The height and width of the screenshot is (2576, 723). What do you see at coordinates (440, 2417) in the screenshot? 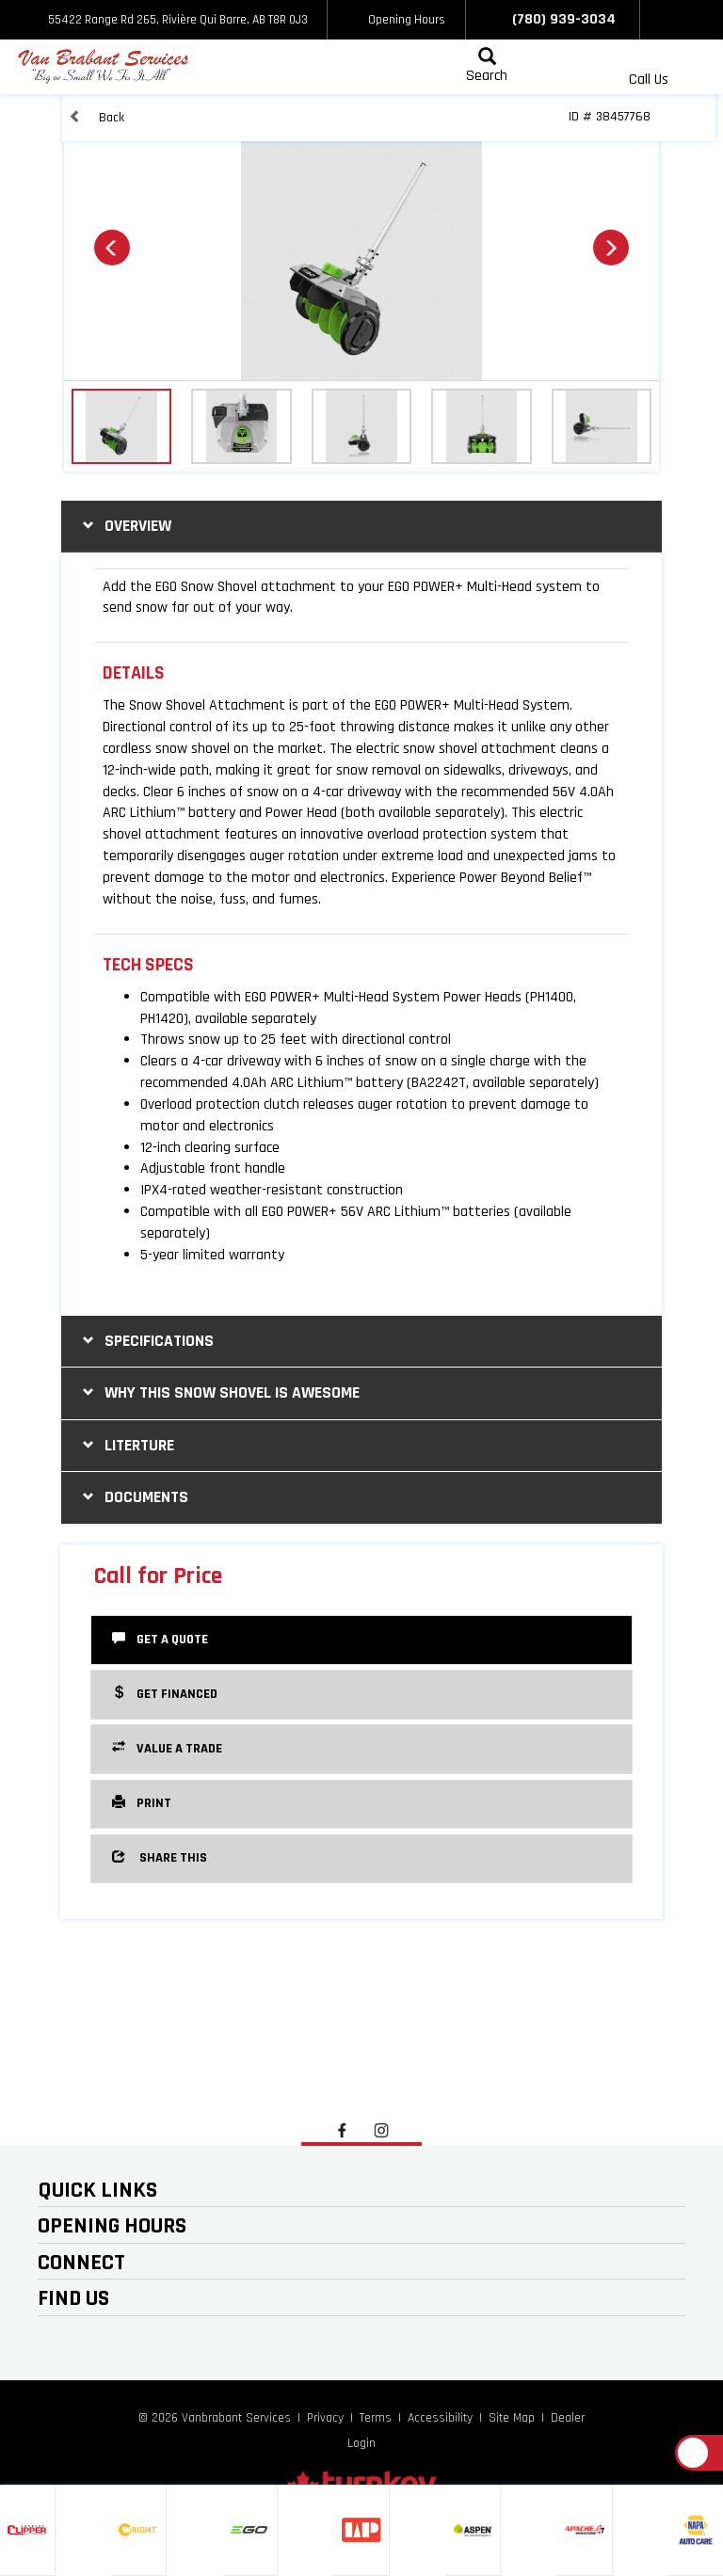
I see `Accessibility` at bounding box center [440, 2417].